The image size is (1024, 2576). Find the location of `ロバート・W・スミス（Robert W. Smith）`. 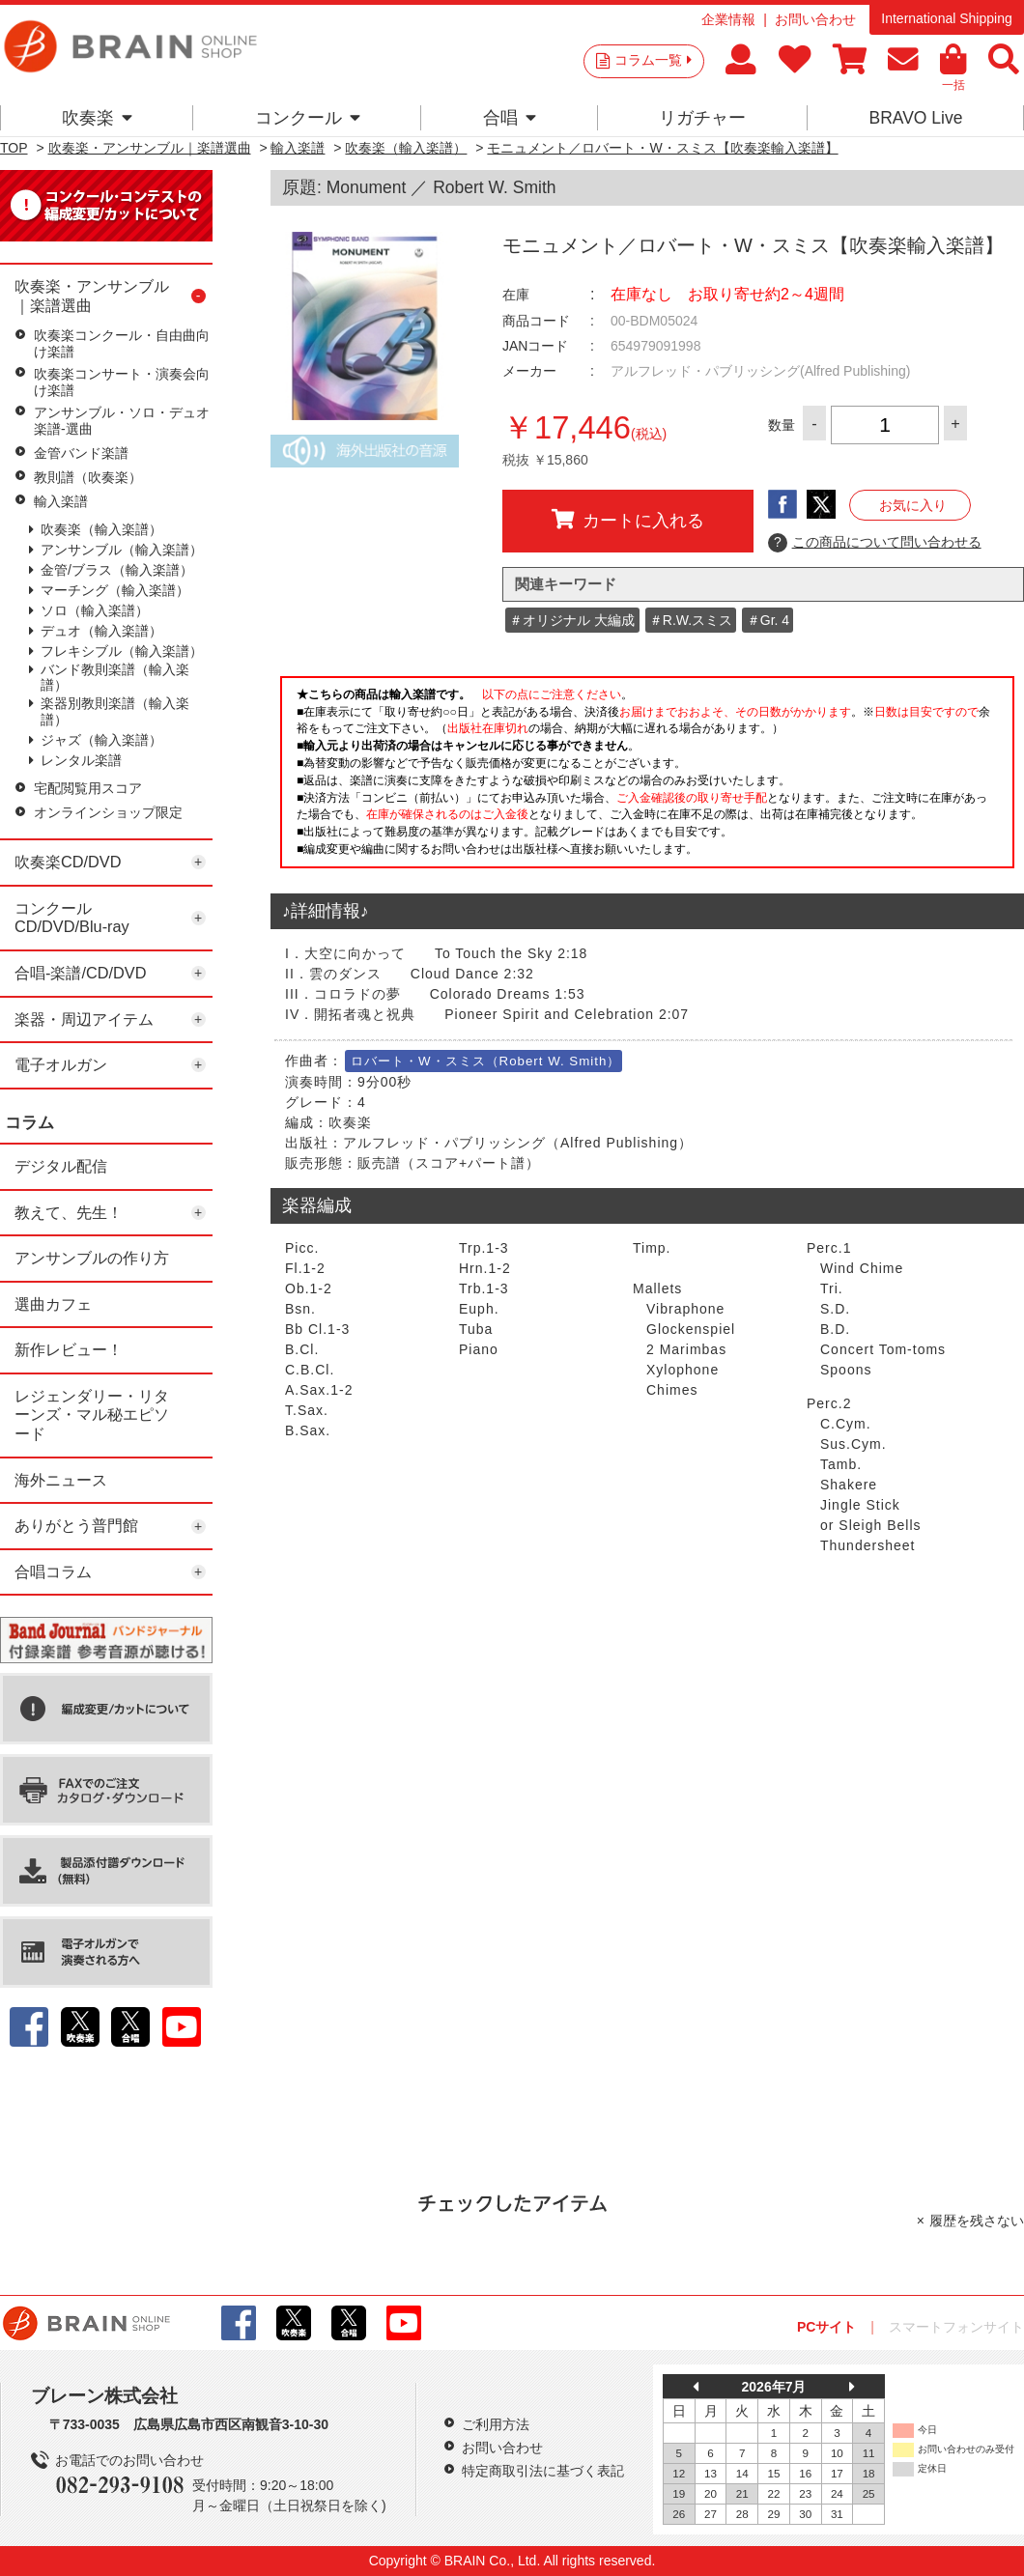

ロバート・W・スミス（Robert W. Smith） is located at coordinates (485, 1061).